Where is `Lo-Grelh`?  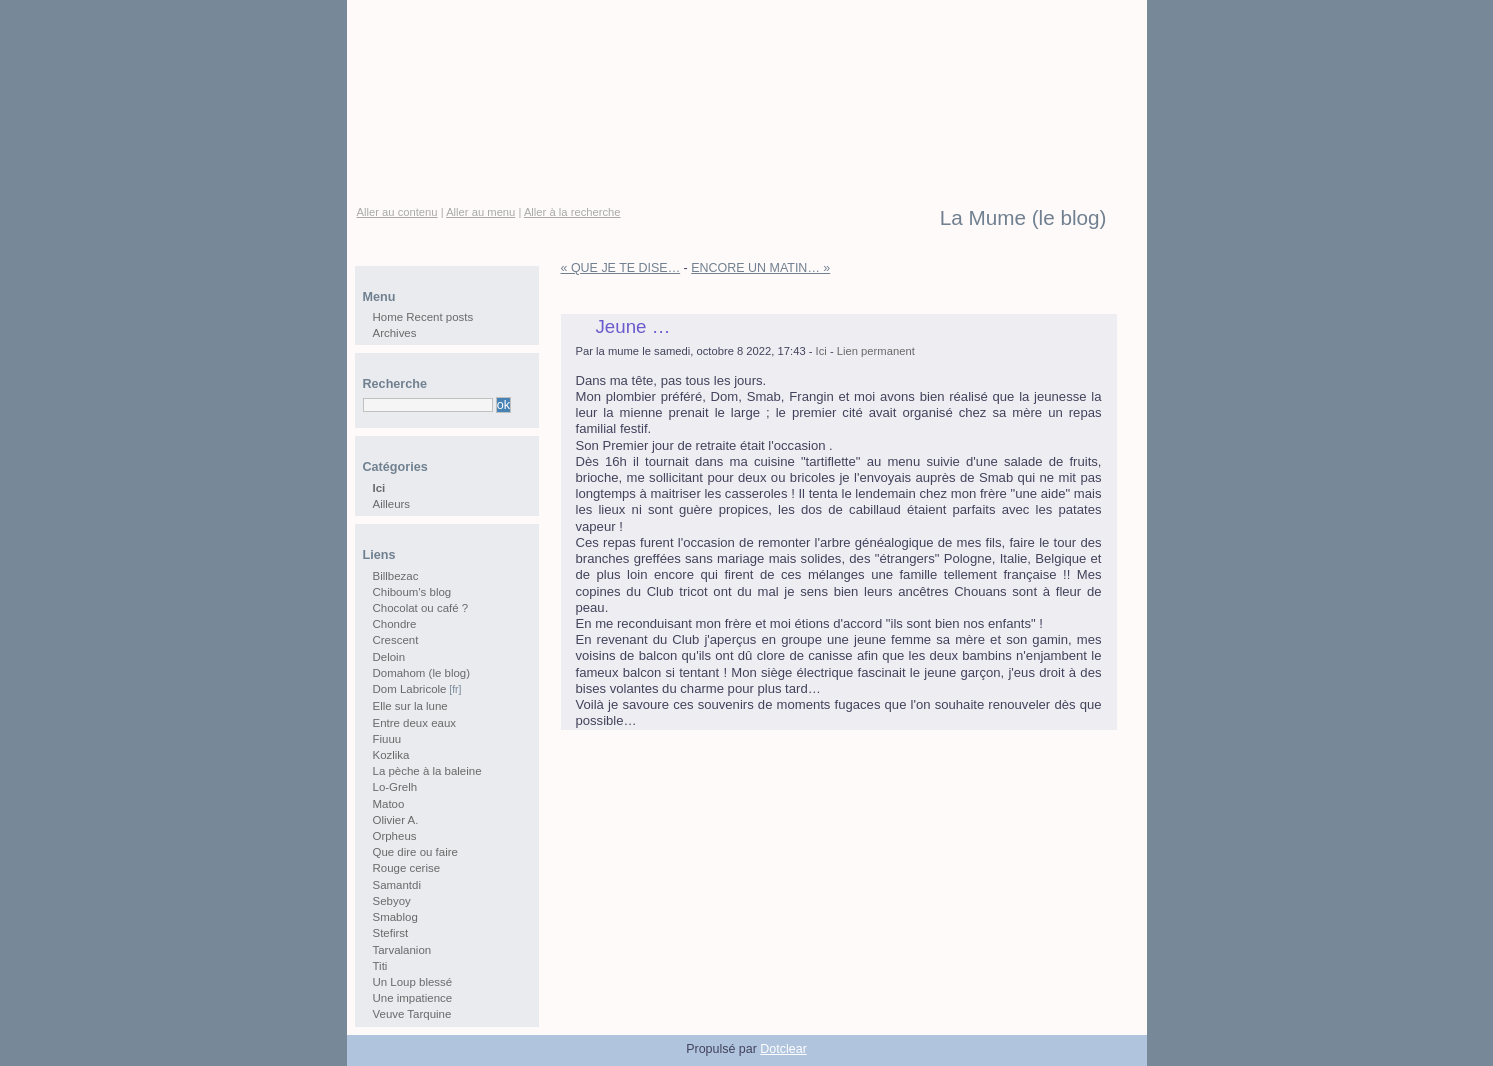
Lo-Grelh is located at coordinates (395, 787).